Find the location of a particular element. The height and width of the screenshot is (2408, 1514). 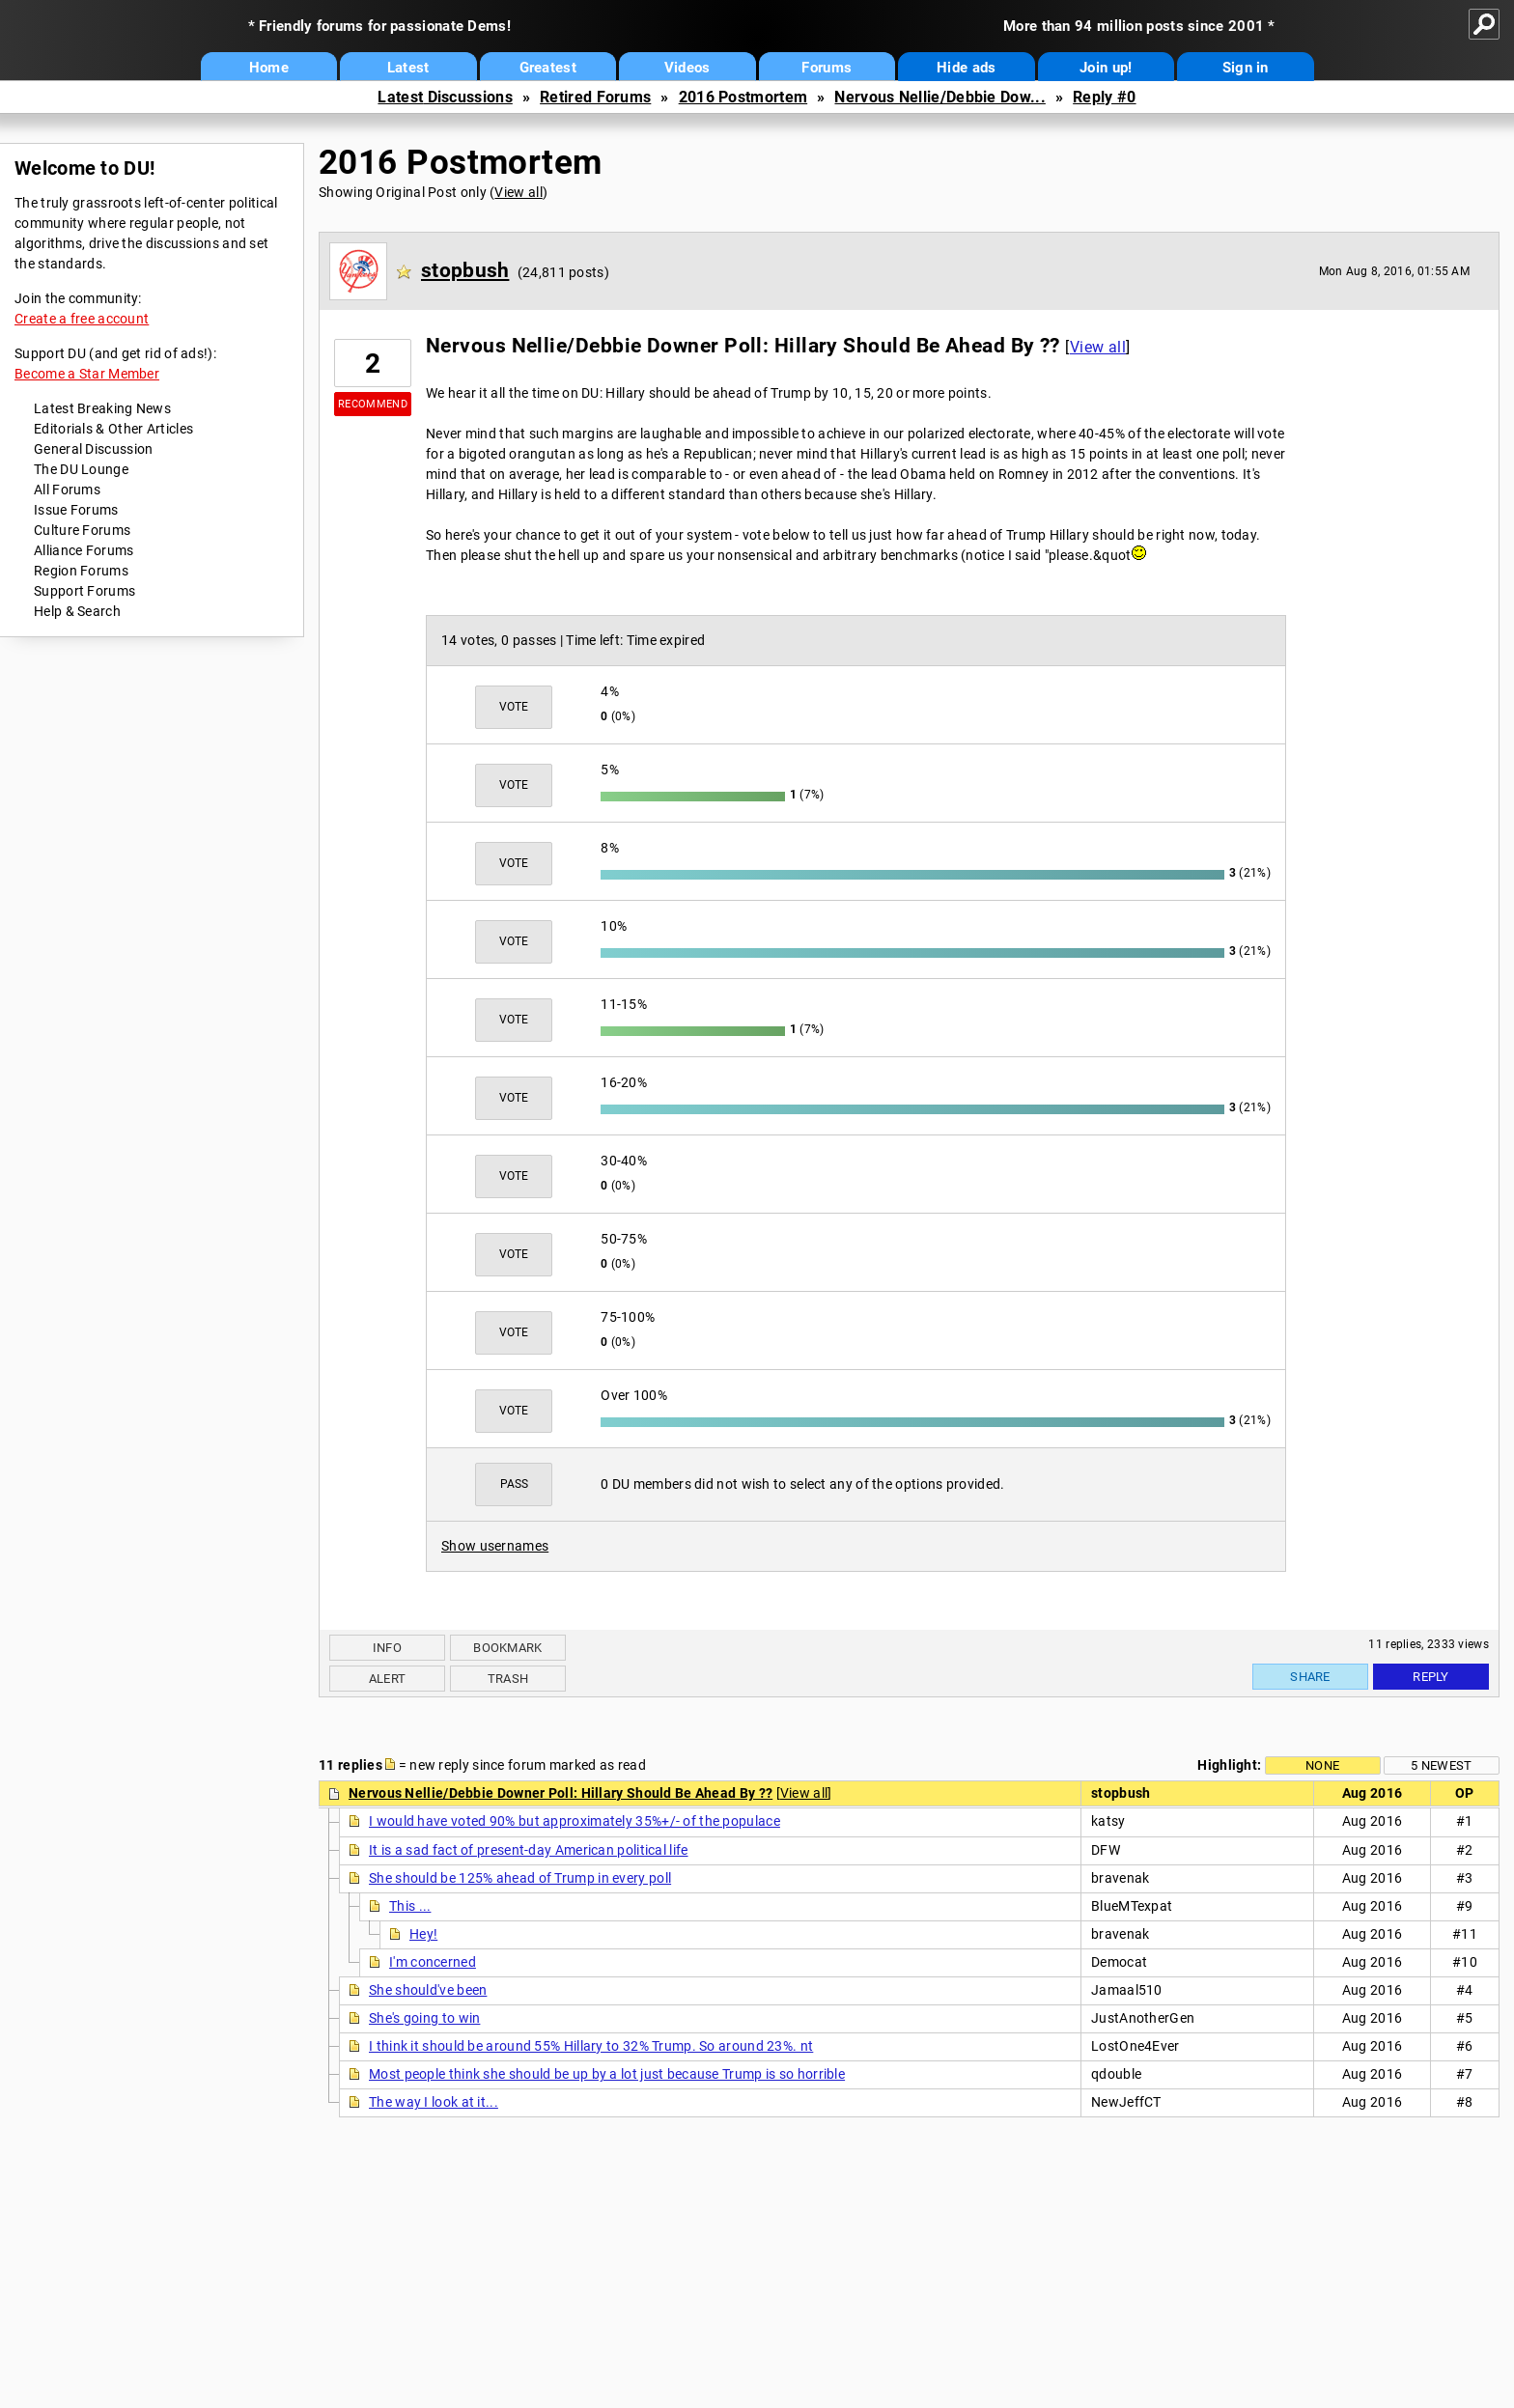

Hide ads is located at coordinates (966, 67).